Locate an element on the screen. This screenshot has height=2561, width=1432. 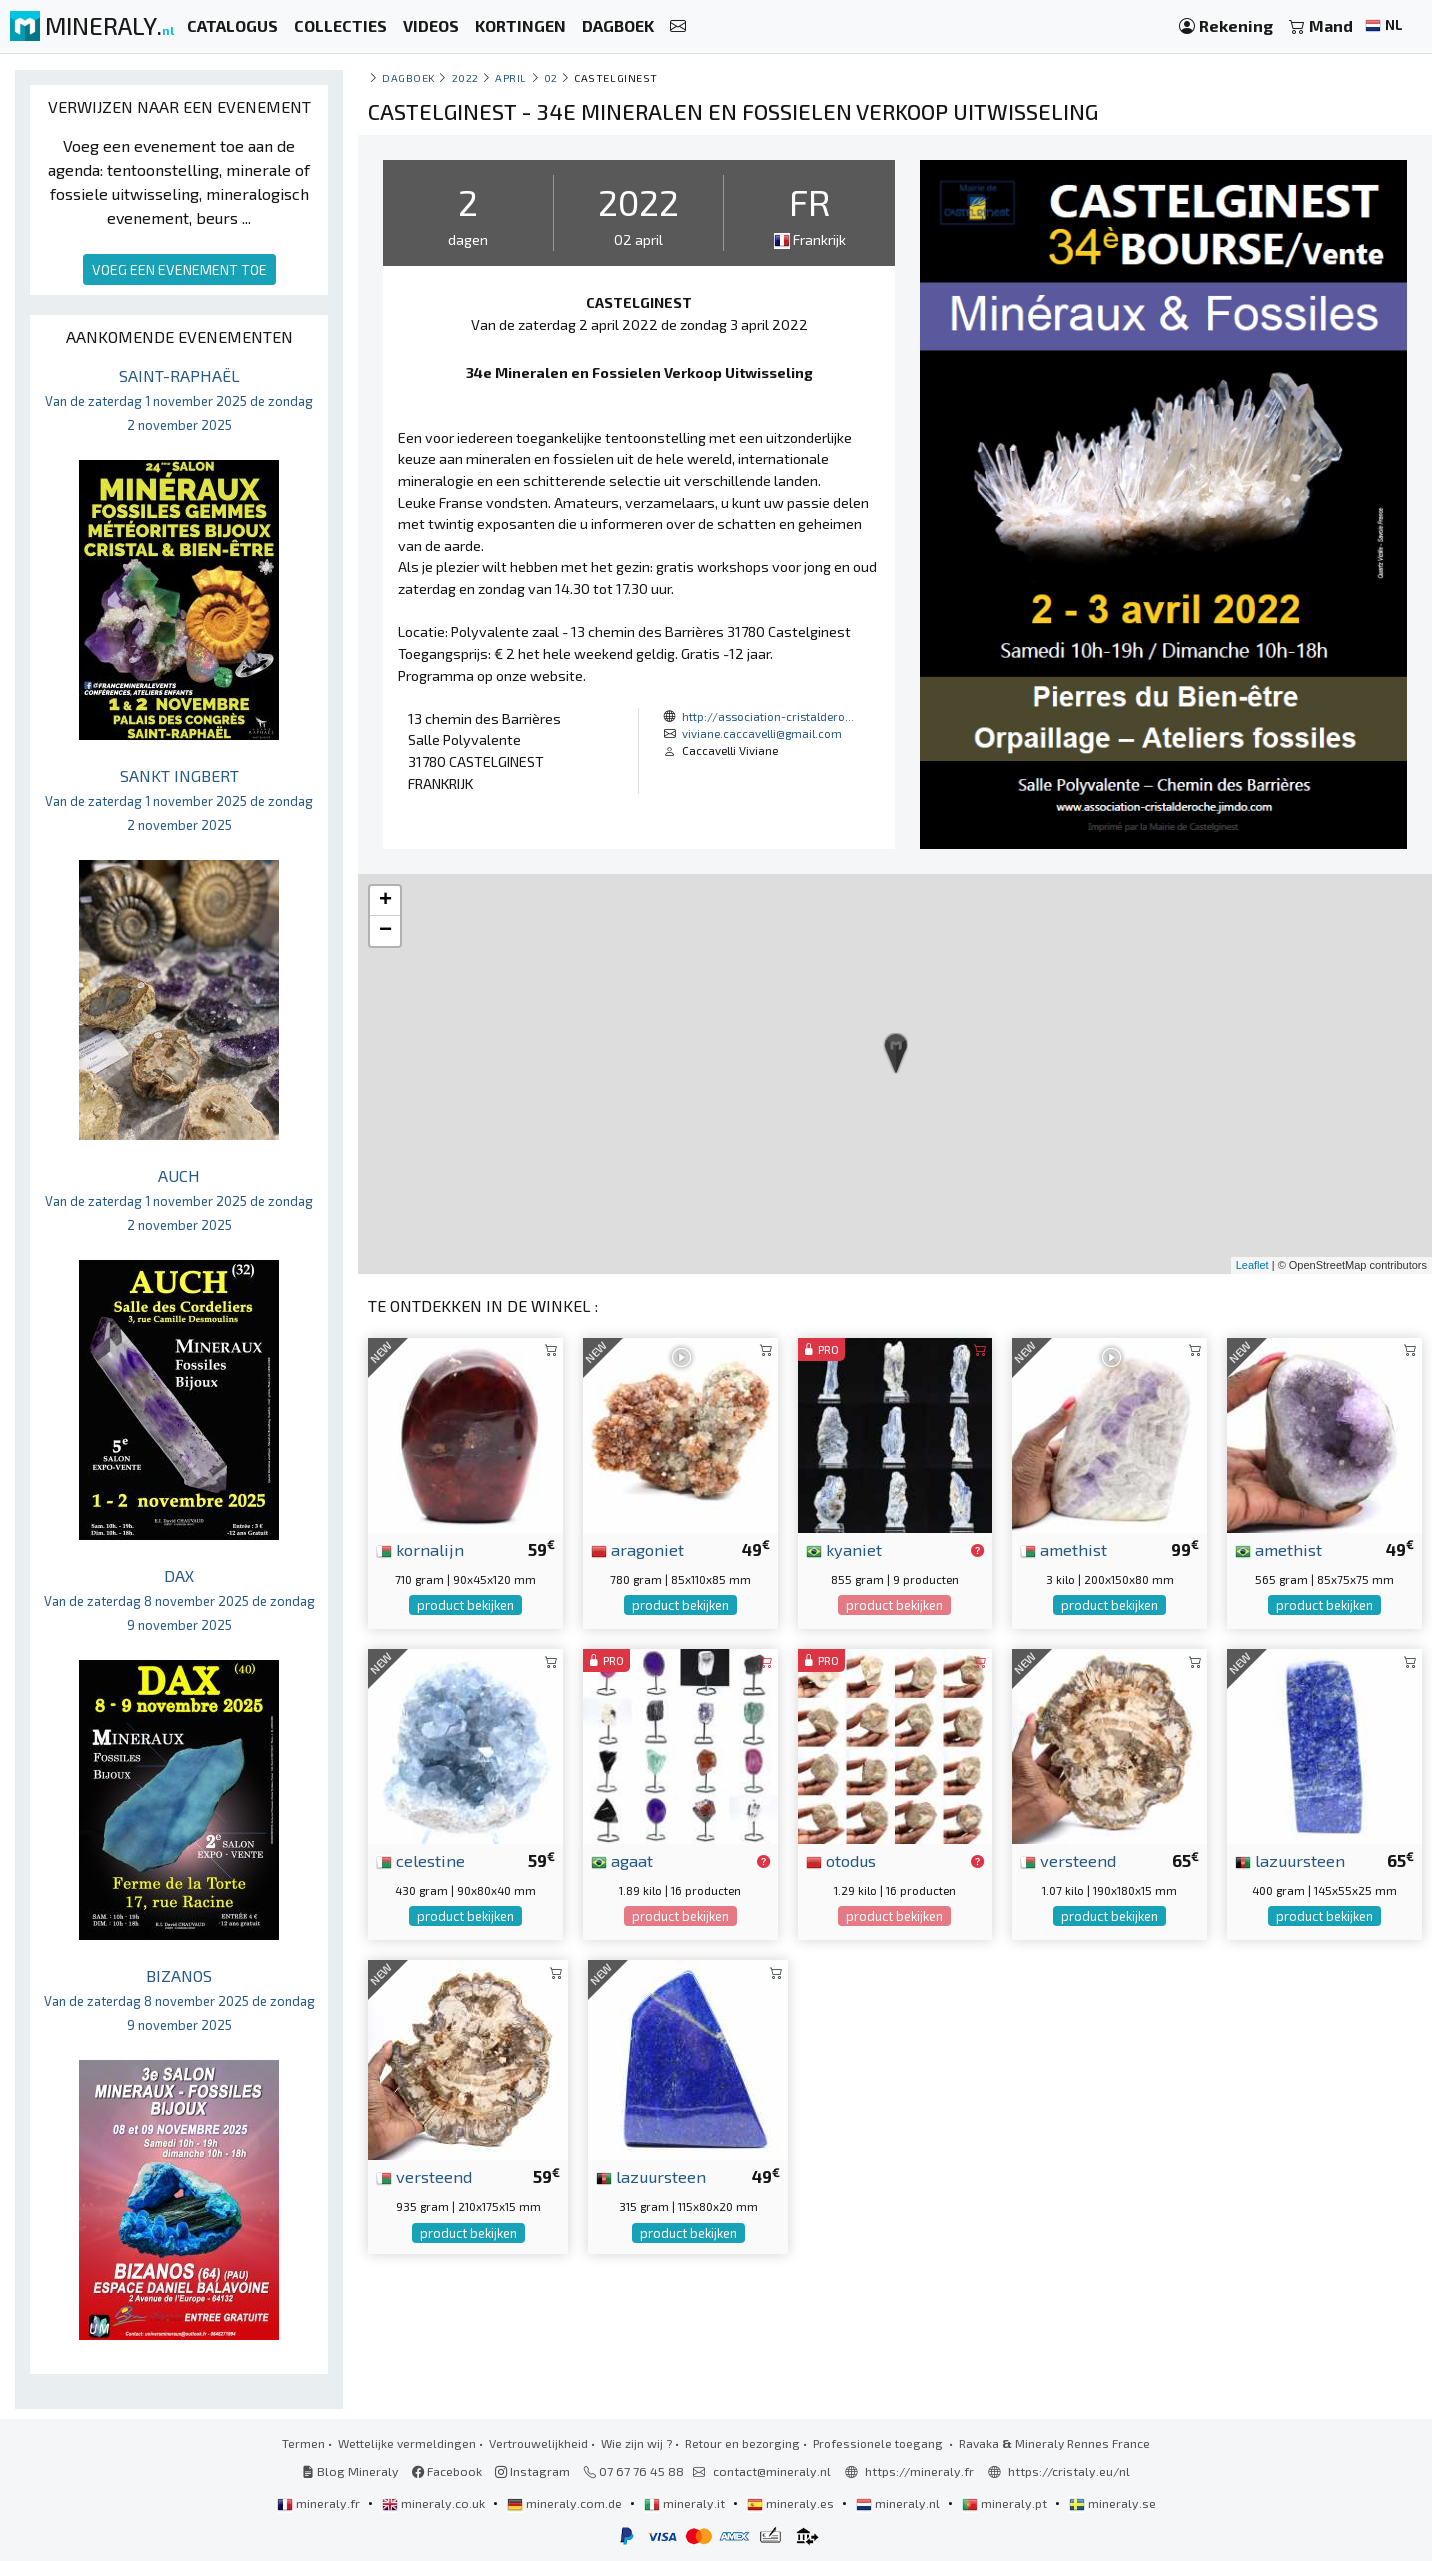
02 is located at coordinates (551, 77).